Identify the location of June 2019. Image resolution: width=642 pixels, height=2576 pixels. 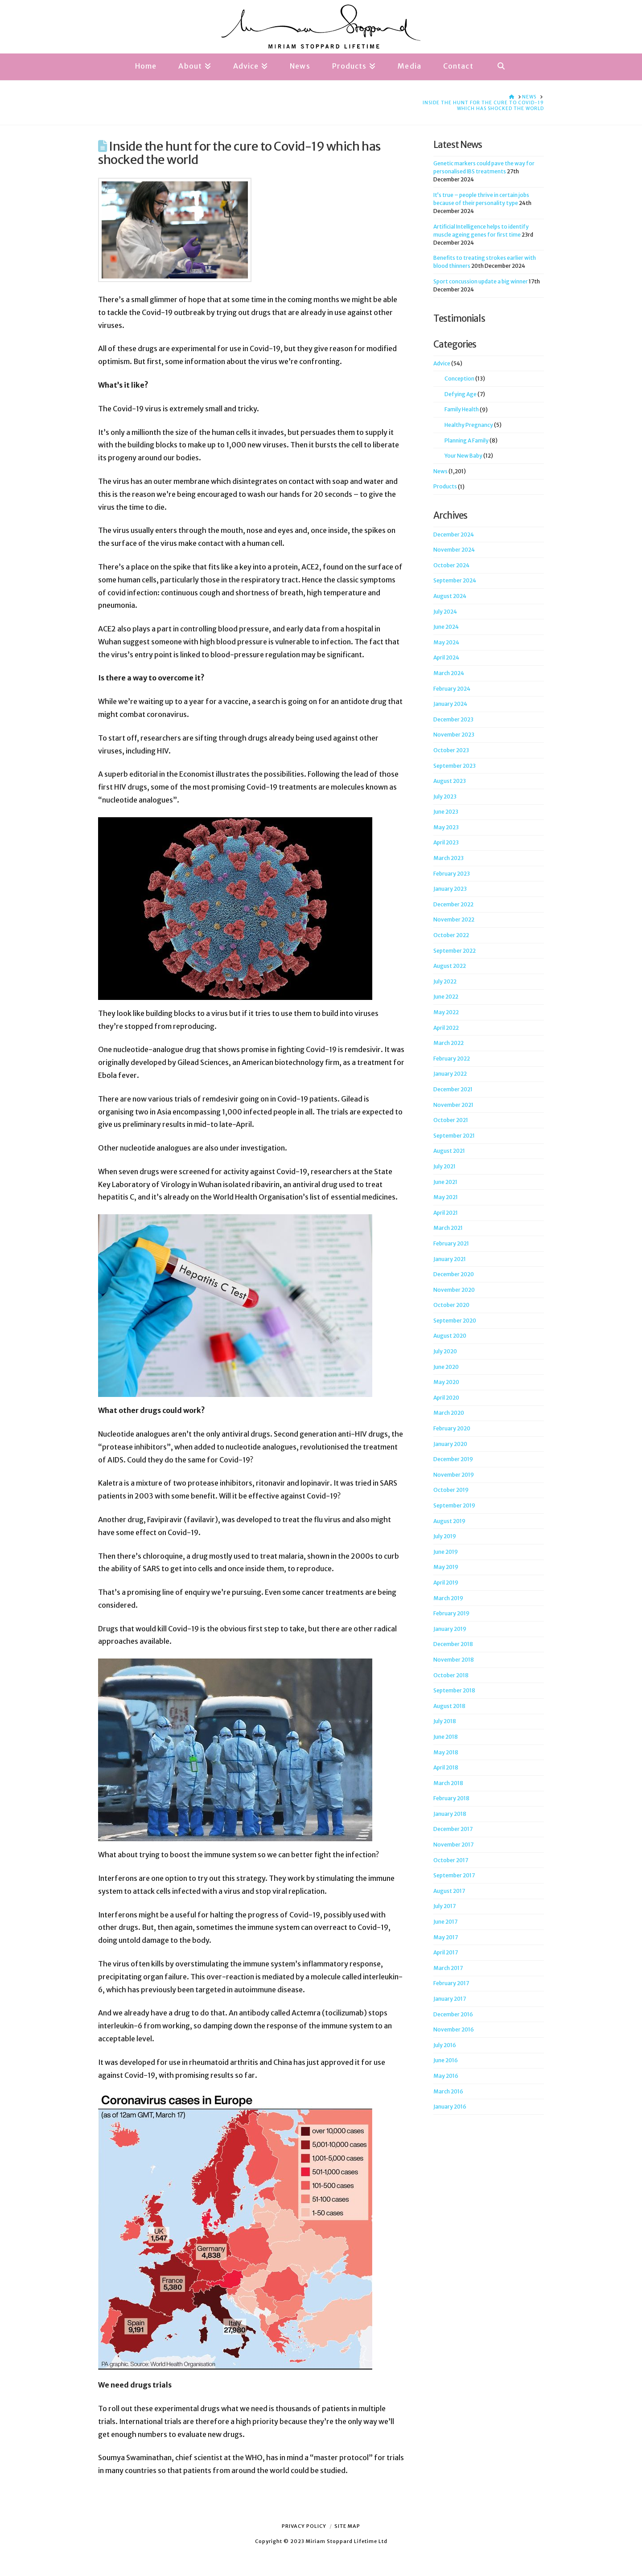
(445, 1551).